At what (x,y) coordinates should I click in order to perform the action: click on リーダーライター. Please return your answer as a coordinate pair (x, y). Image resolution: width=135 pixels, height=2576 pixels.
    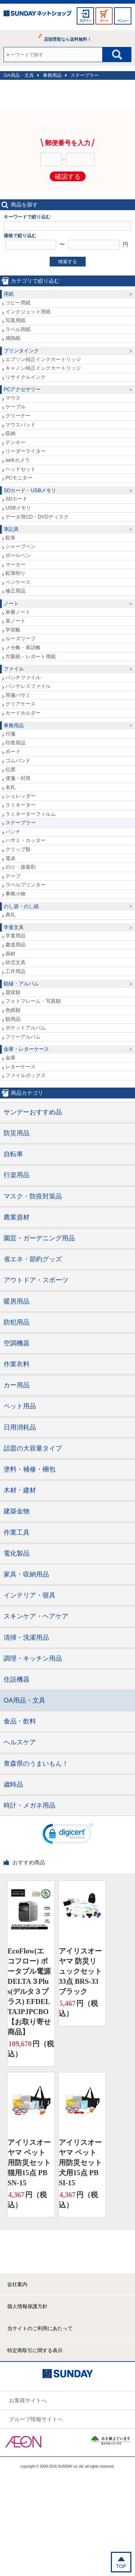
    Looking at the image, I should click on (25, 451).